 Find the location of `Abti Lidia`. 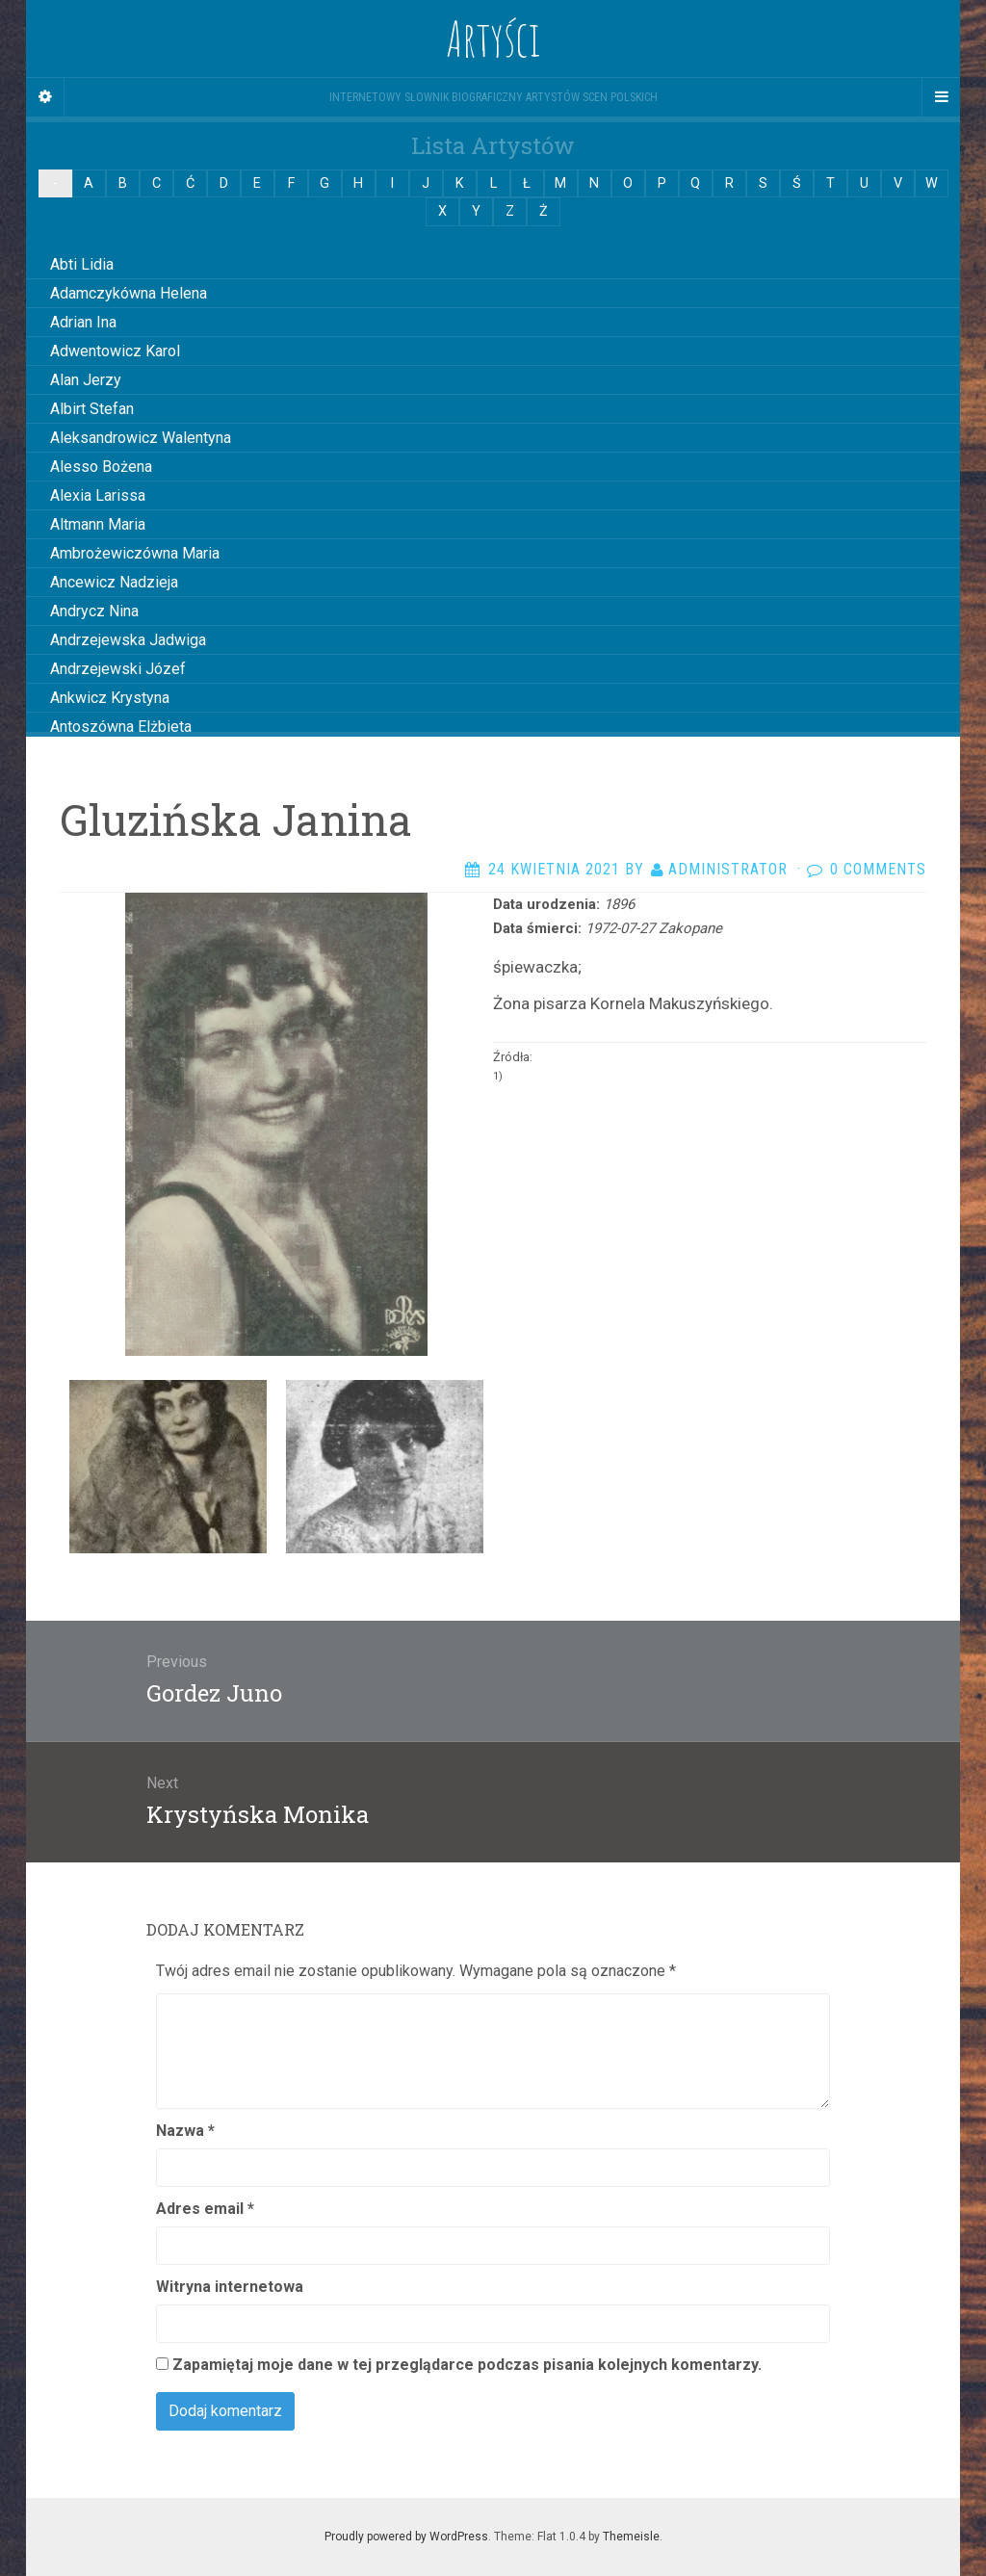

Abti Lidia is located at coordinates (82, 264).